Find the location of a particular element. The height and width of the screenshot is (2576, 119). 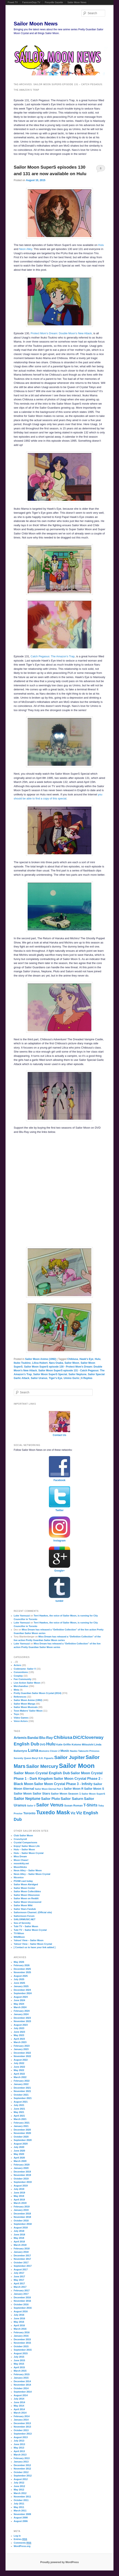

Protect Mom’s Dream: Double Moon’s New Attack is located at coordinates (61, 333).